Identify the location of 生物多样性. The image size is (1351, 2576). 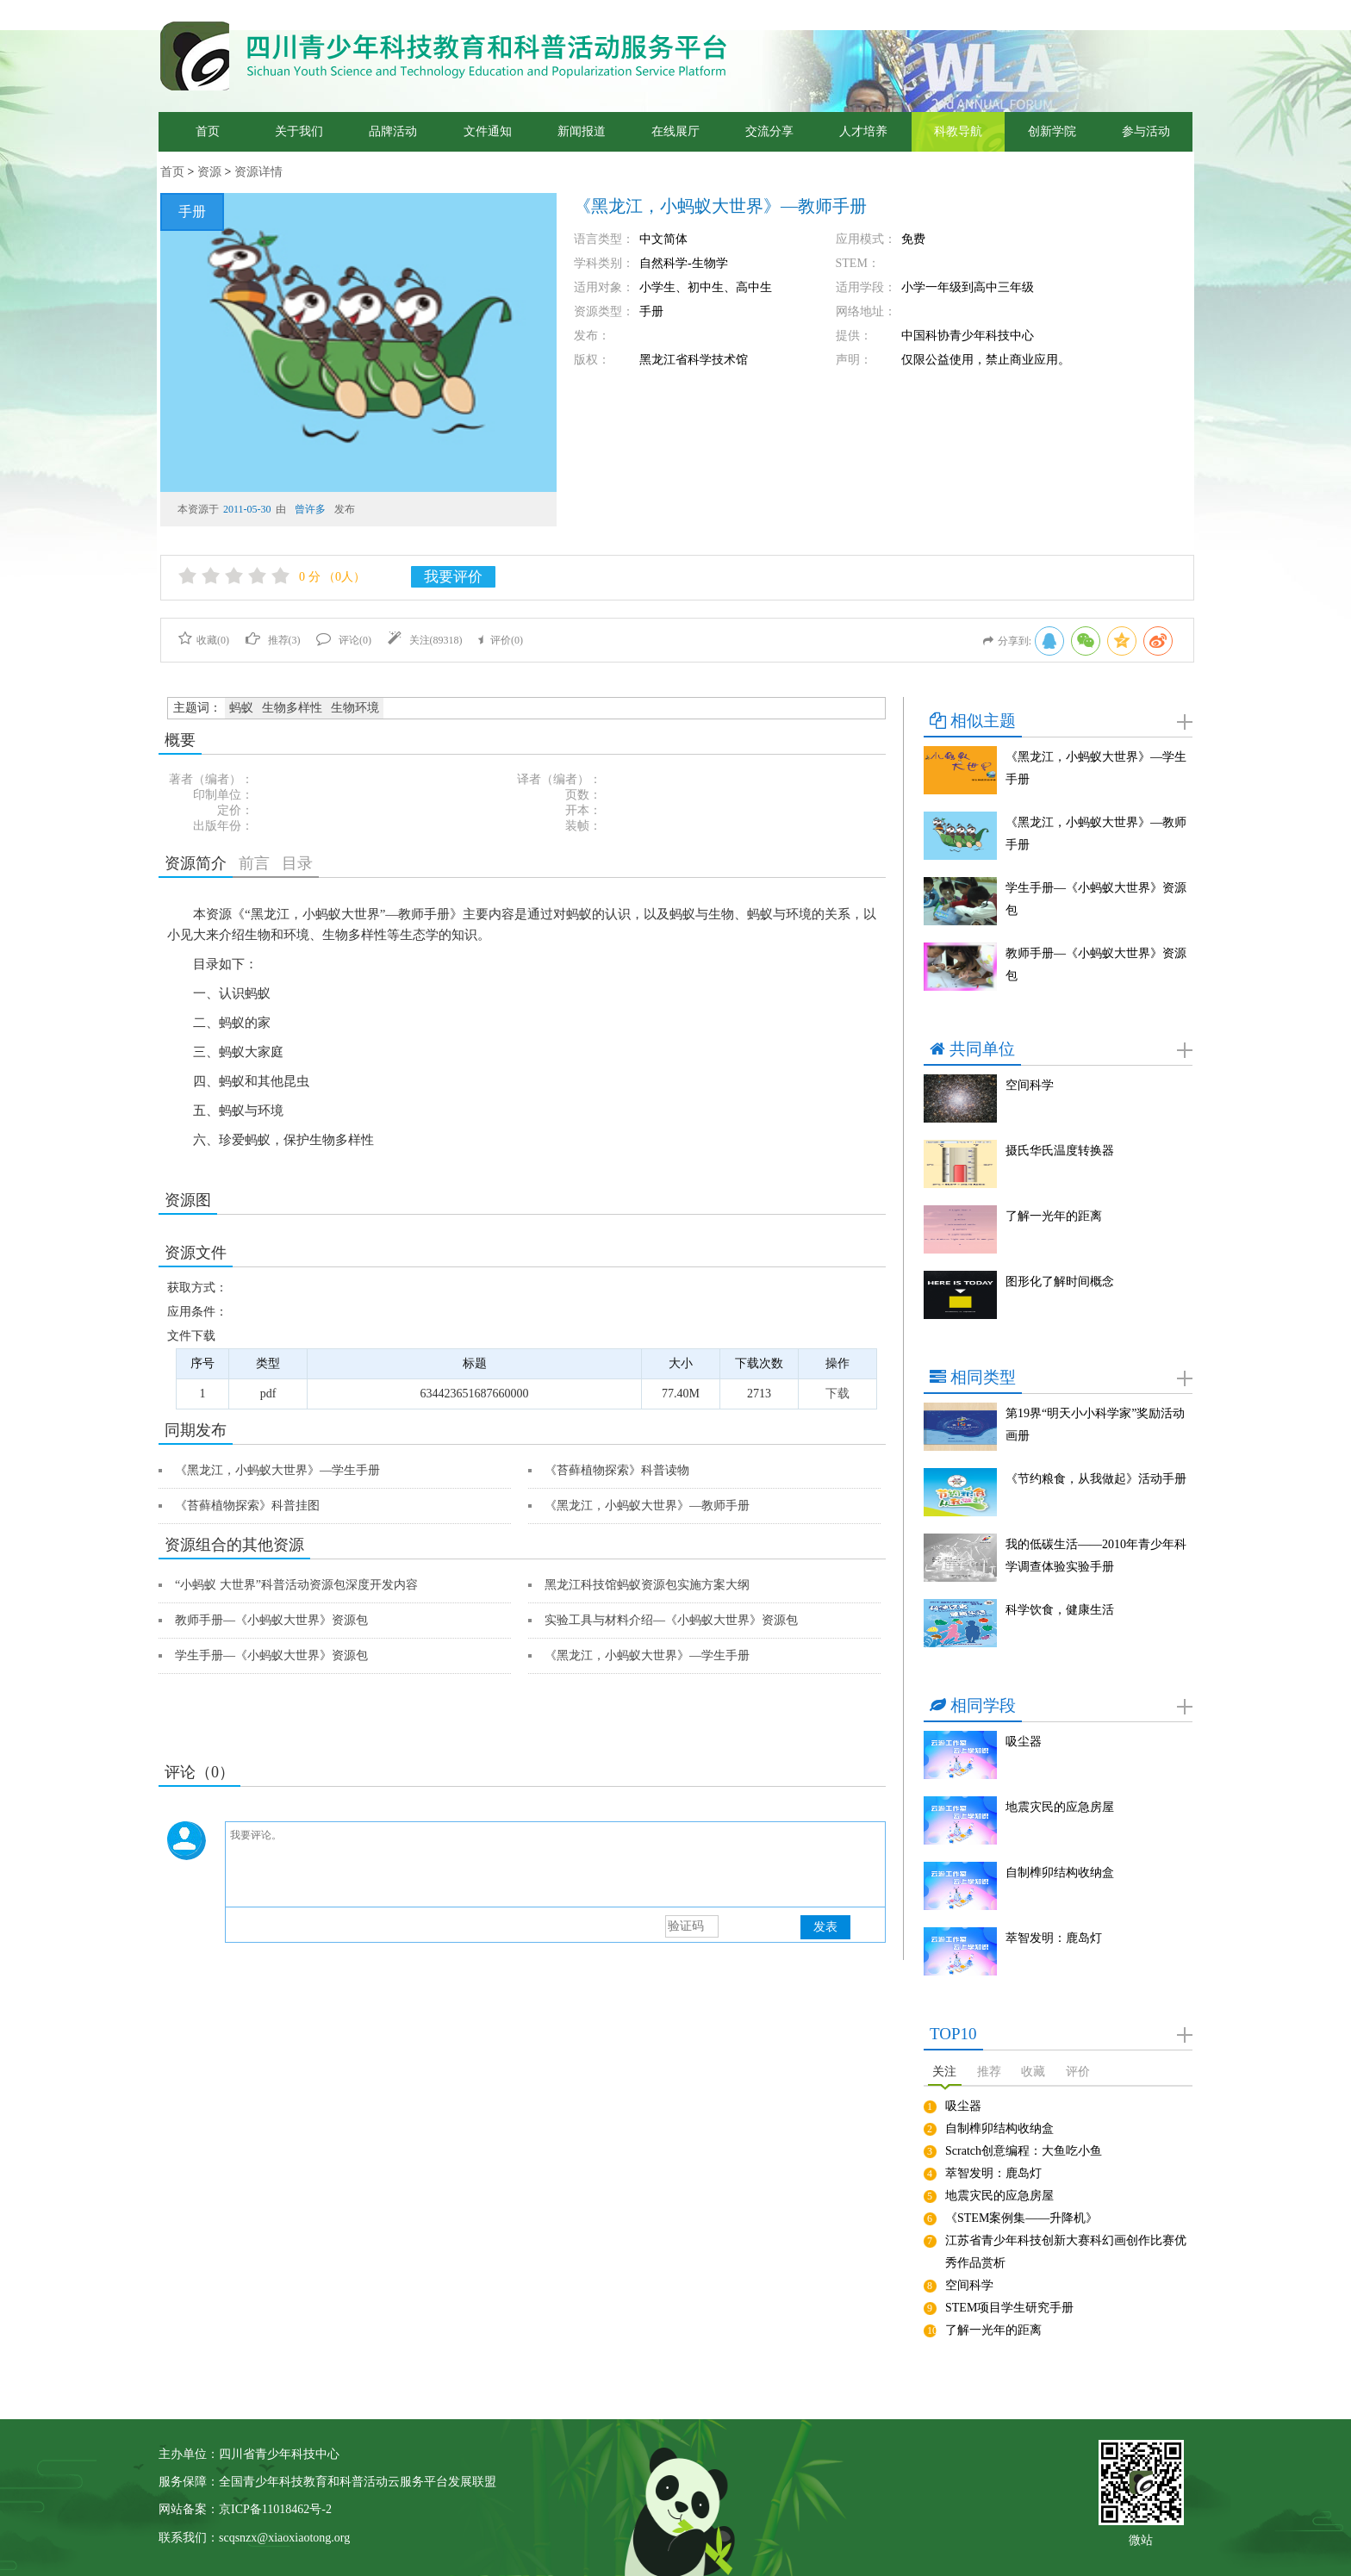
(292, 707).